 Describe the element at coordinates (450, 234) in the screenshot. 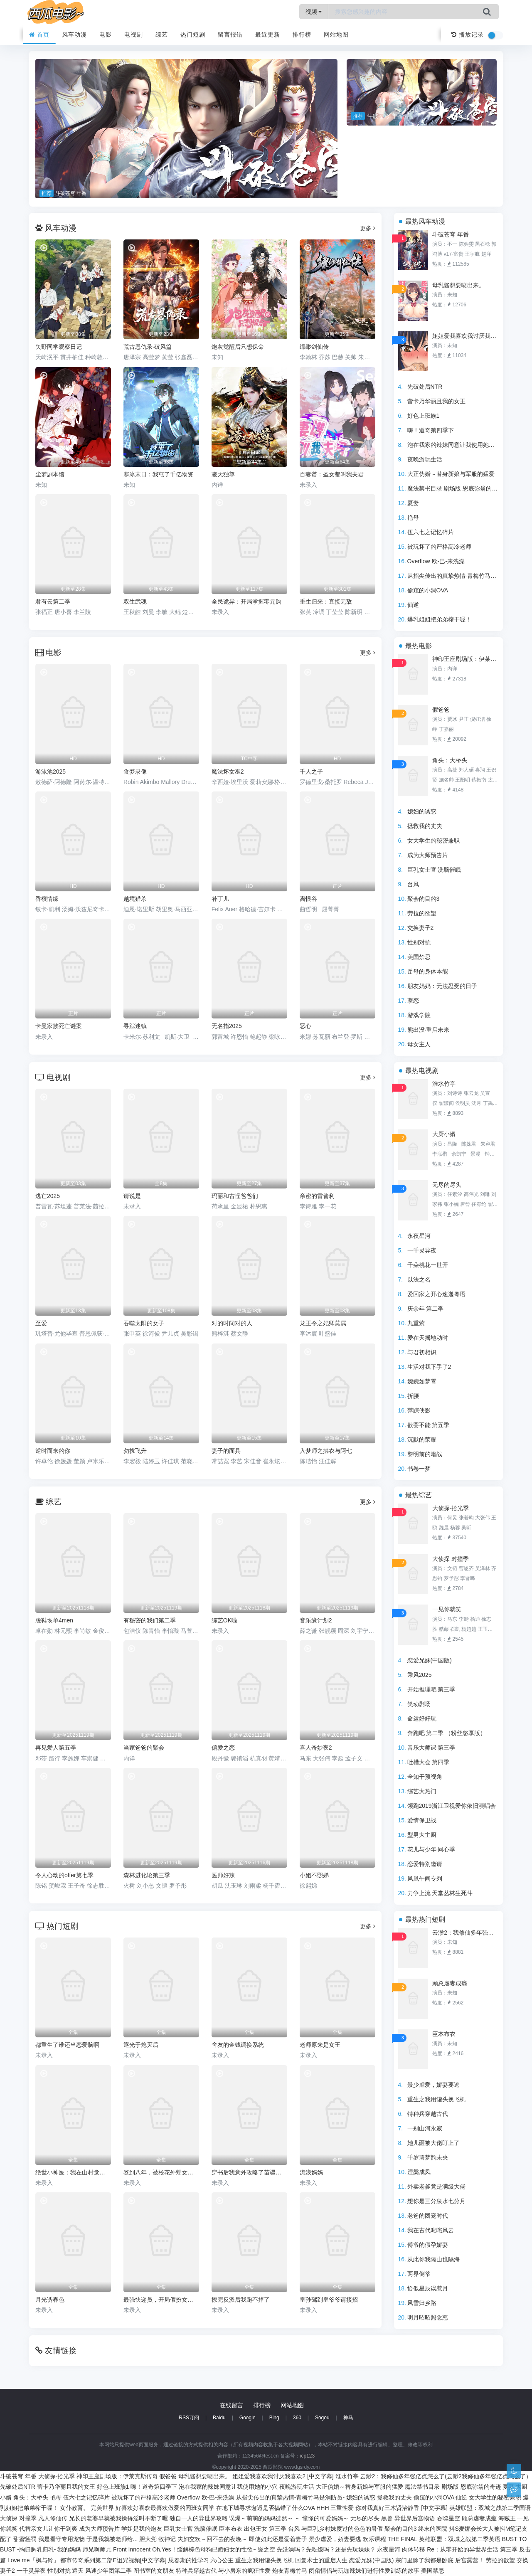

I see `斗破苍穹 年番` at that location.